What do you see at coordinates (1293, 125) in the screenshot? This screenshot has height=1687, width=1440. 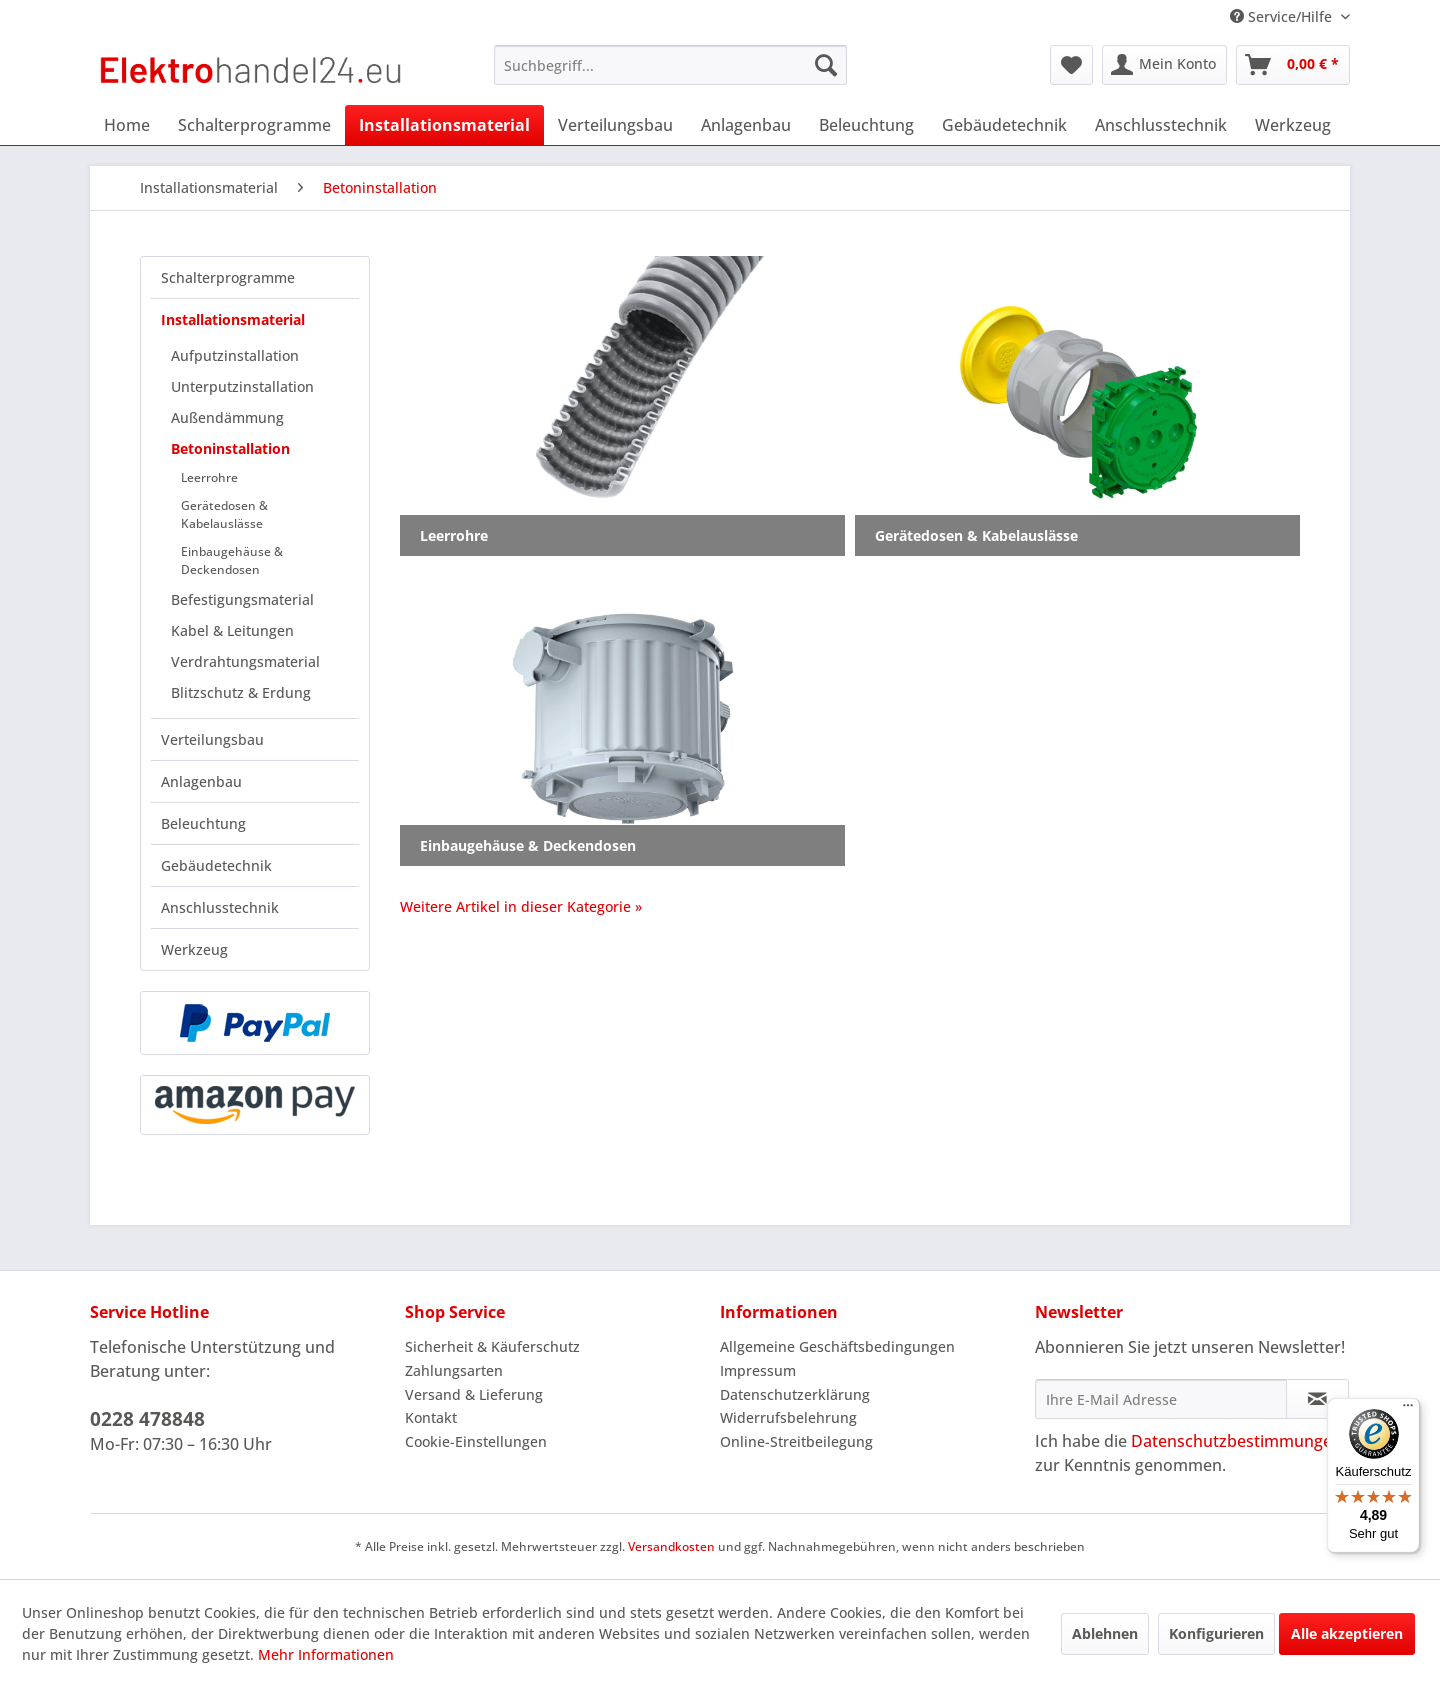 I see `[Werkzeug]` at bounding box center [1293, 125].